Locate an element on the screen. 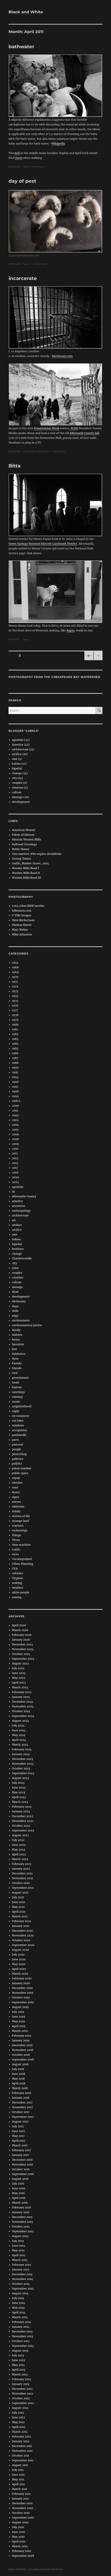 This screenshot has width=111, height=2576. fishbones is located at coordinates (18, 1353).